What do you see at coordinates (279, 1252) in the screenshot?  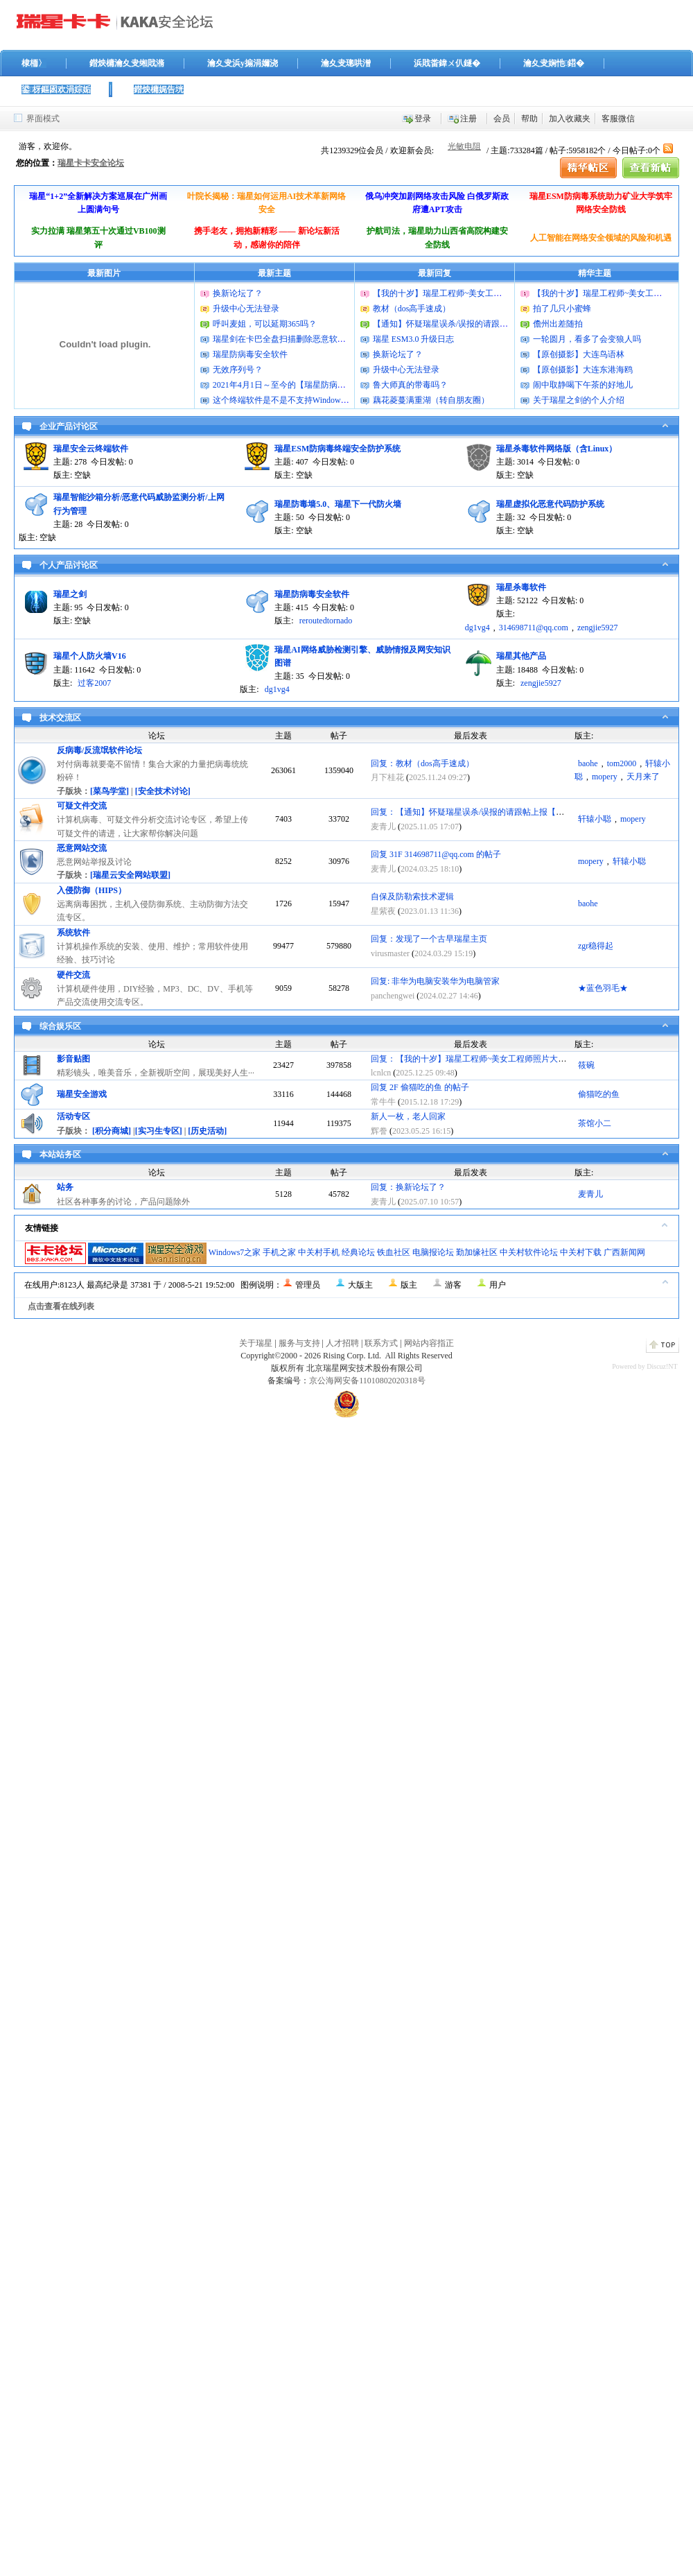 I see `手机之家` at bounding box center [279, 1252].